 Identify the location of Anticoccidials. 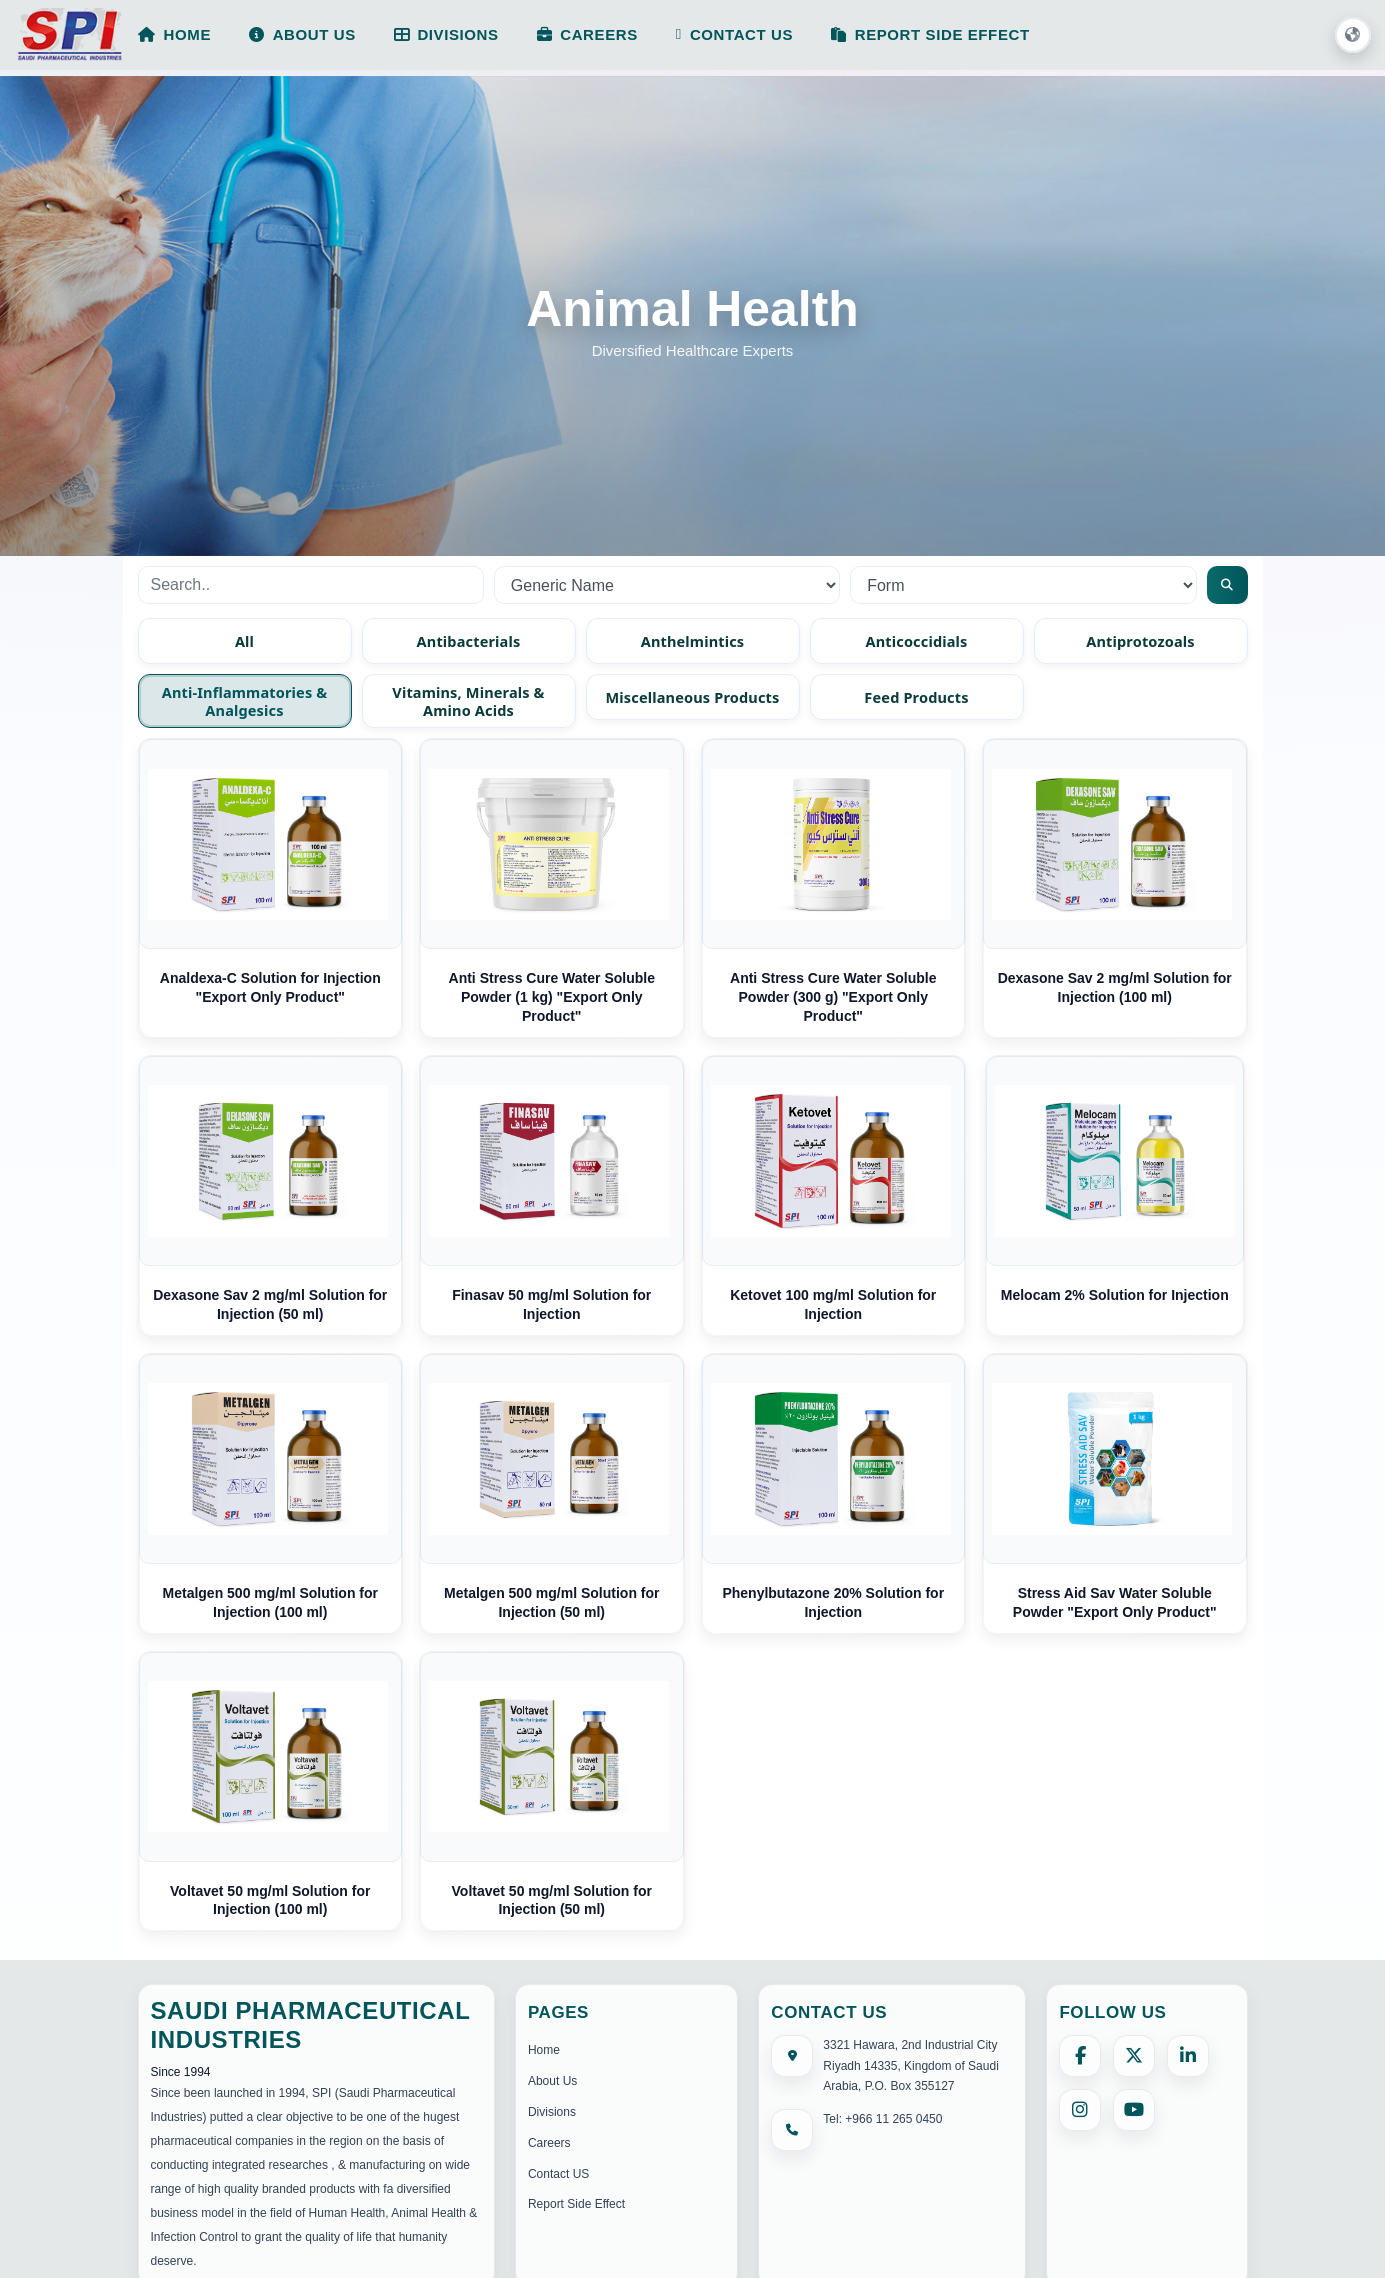
(916, 641).